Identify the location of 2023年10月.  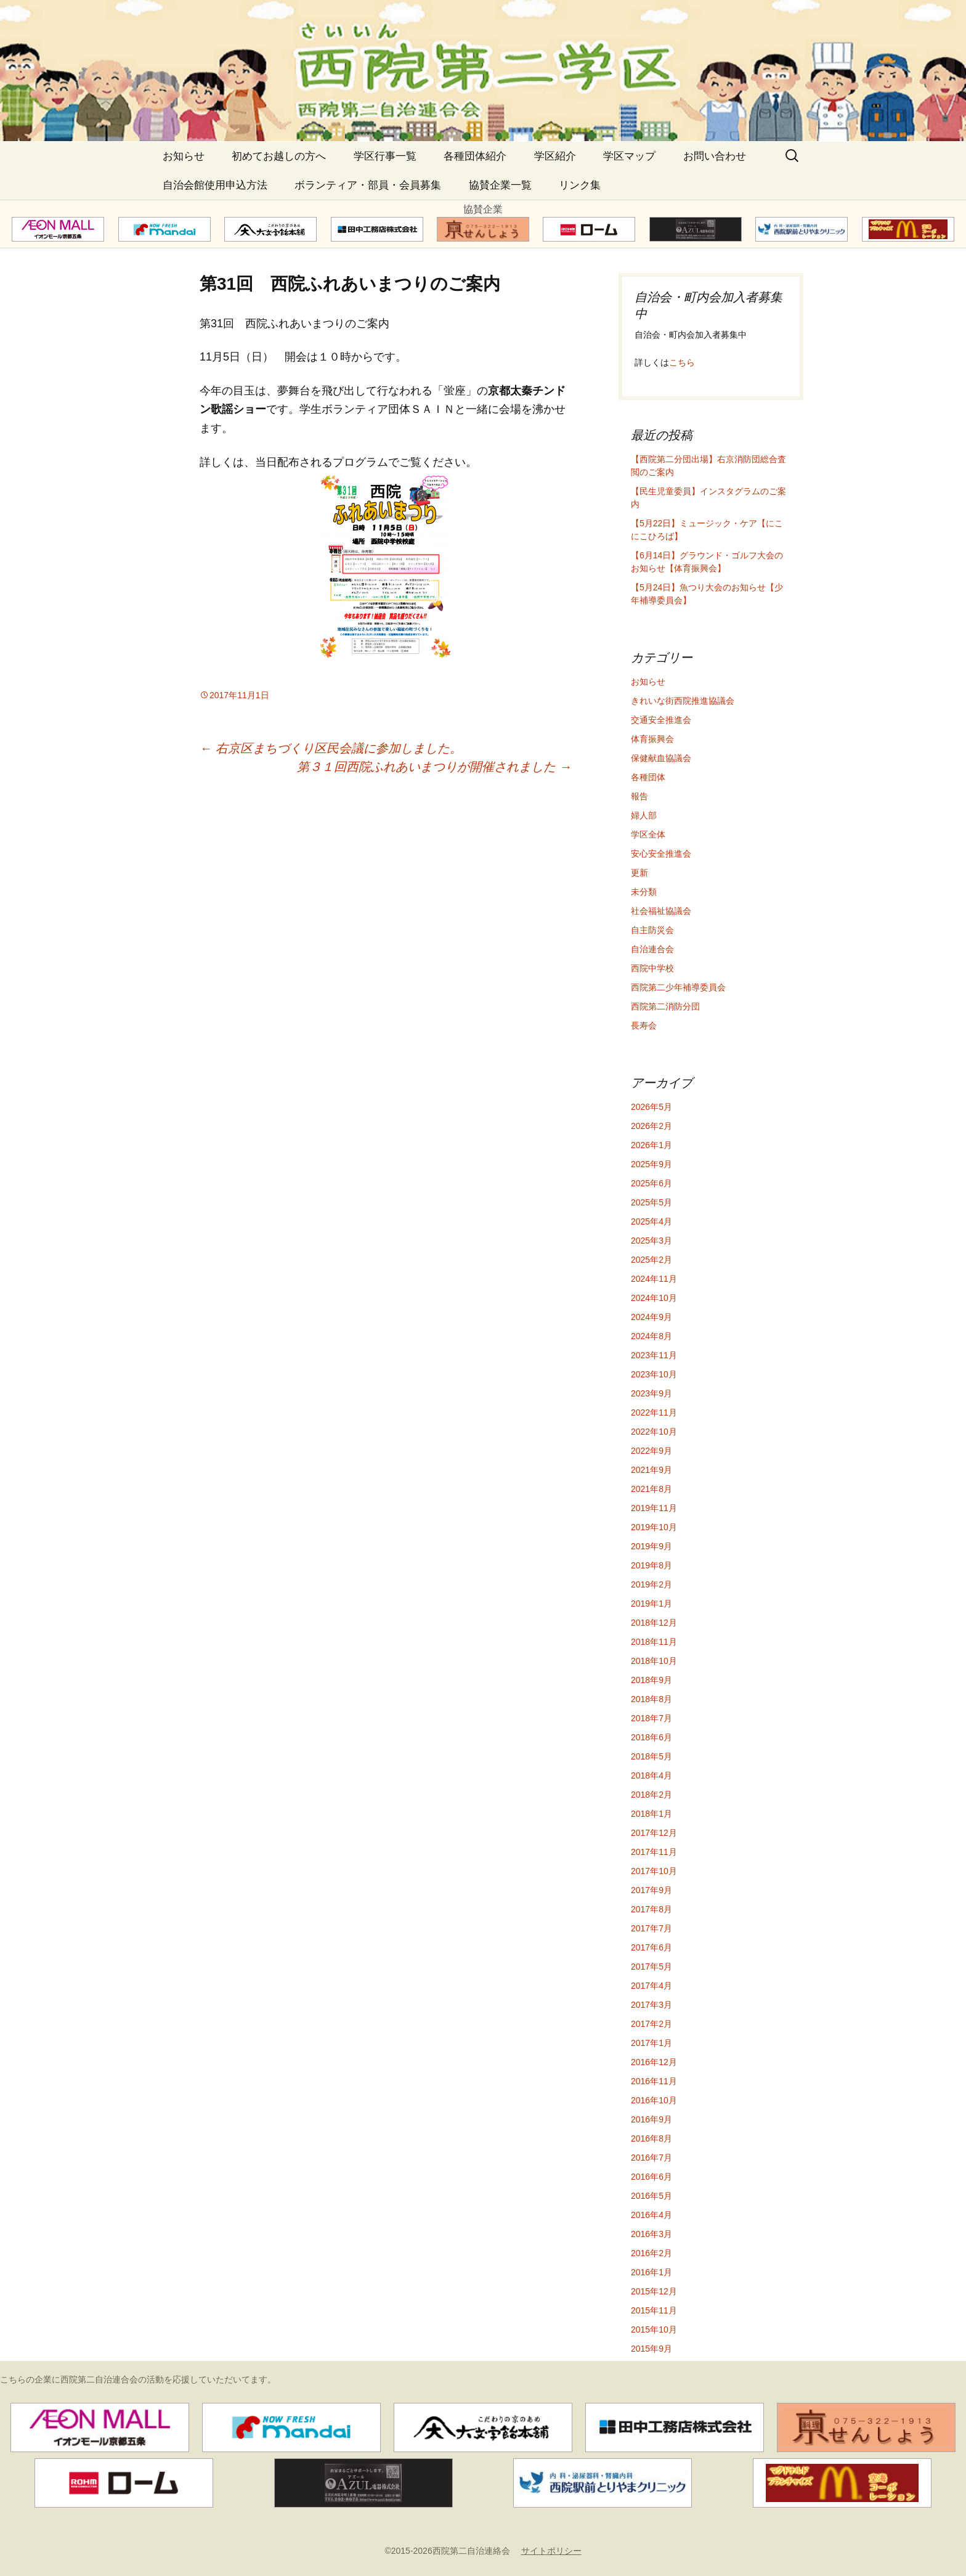
(654, 1374).